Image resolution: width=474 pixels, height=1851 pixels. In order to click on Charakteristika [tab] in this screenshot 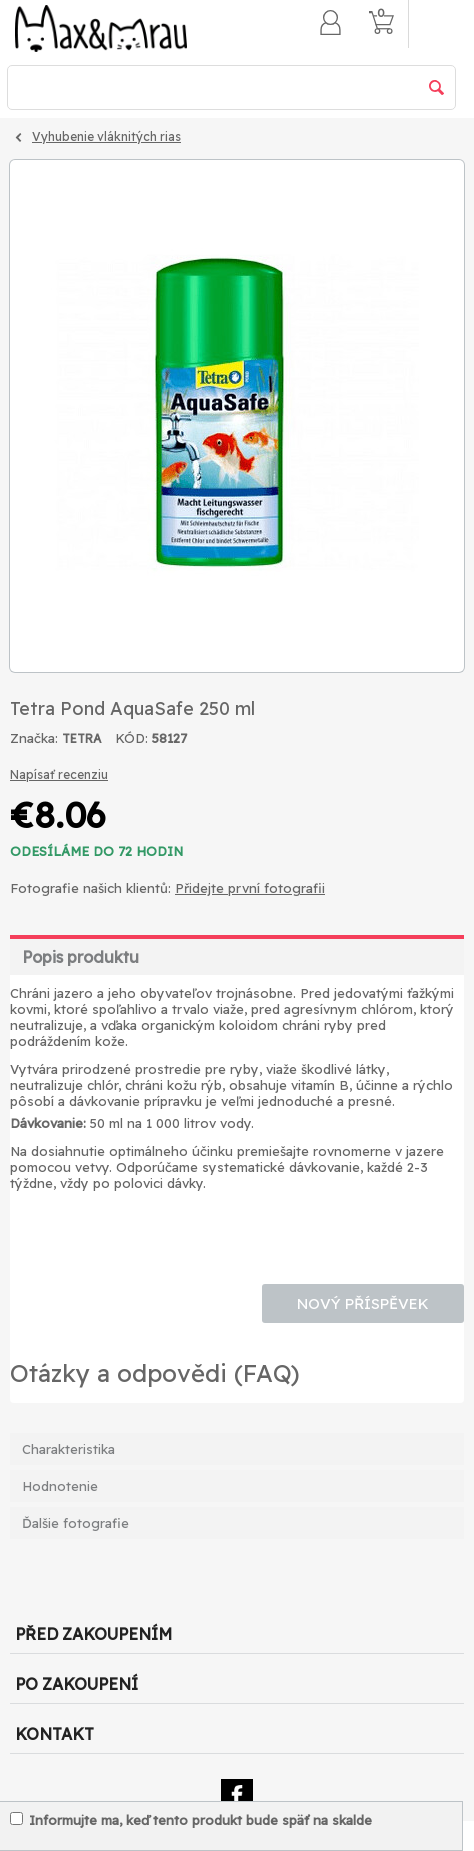, I will do `click(68, 1449)`.